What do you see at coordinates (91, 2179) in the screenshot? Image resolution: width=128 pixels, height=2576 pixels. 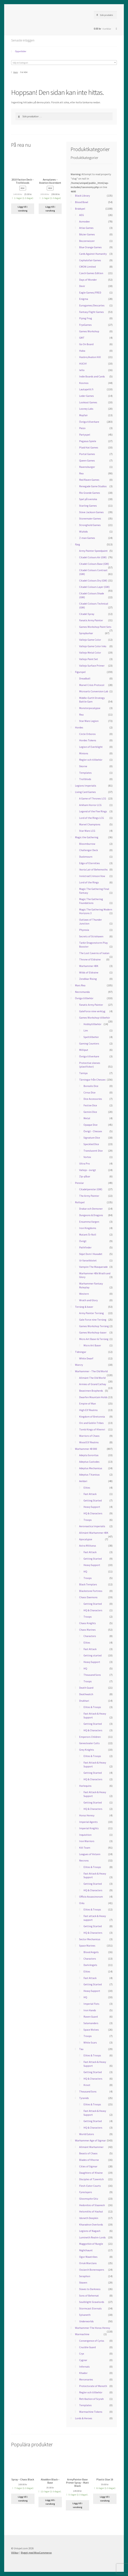 I see `Disciples of Tzeentch` at bounding box center [91, 2179].